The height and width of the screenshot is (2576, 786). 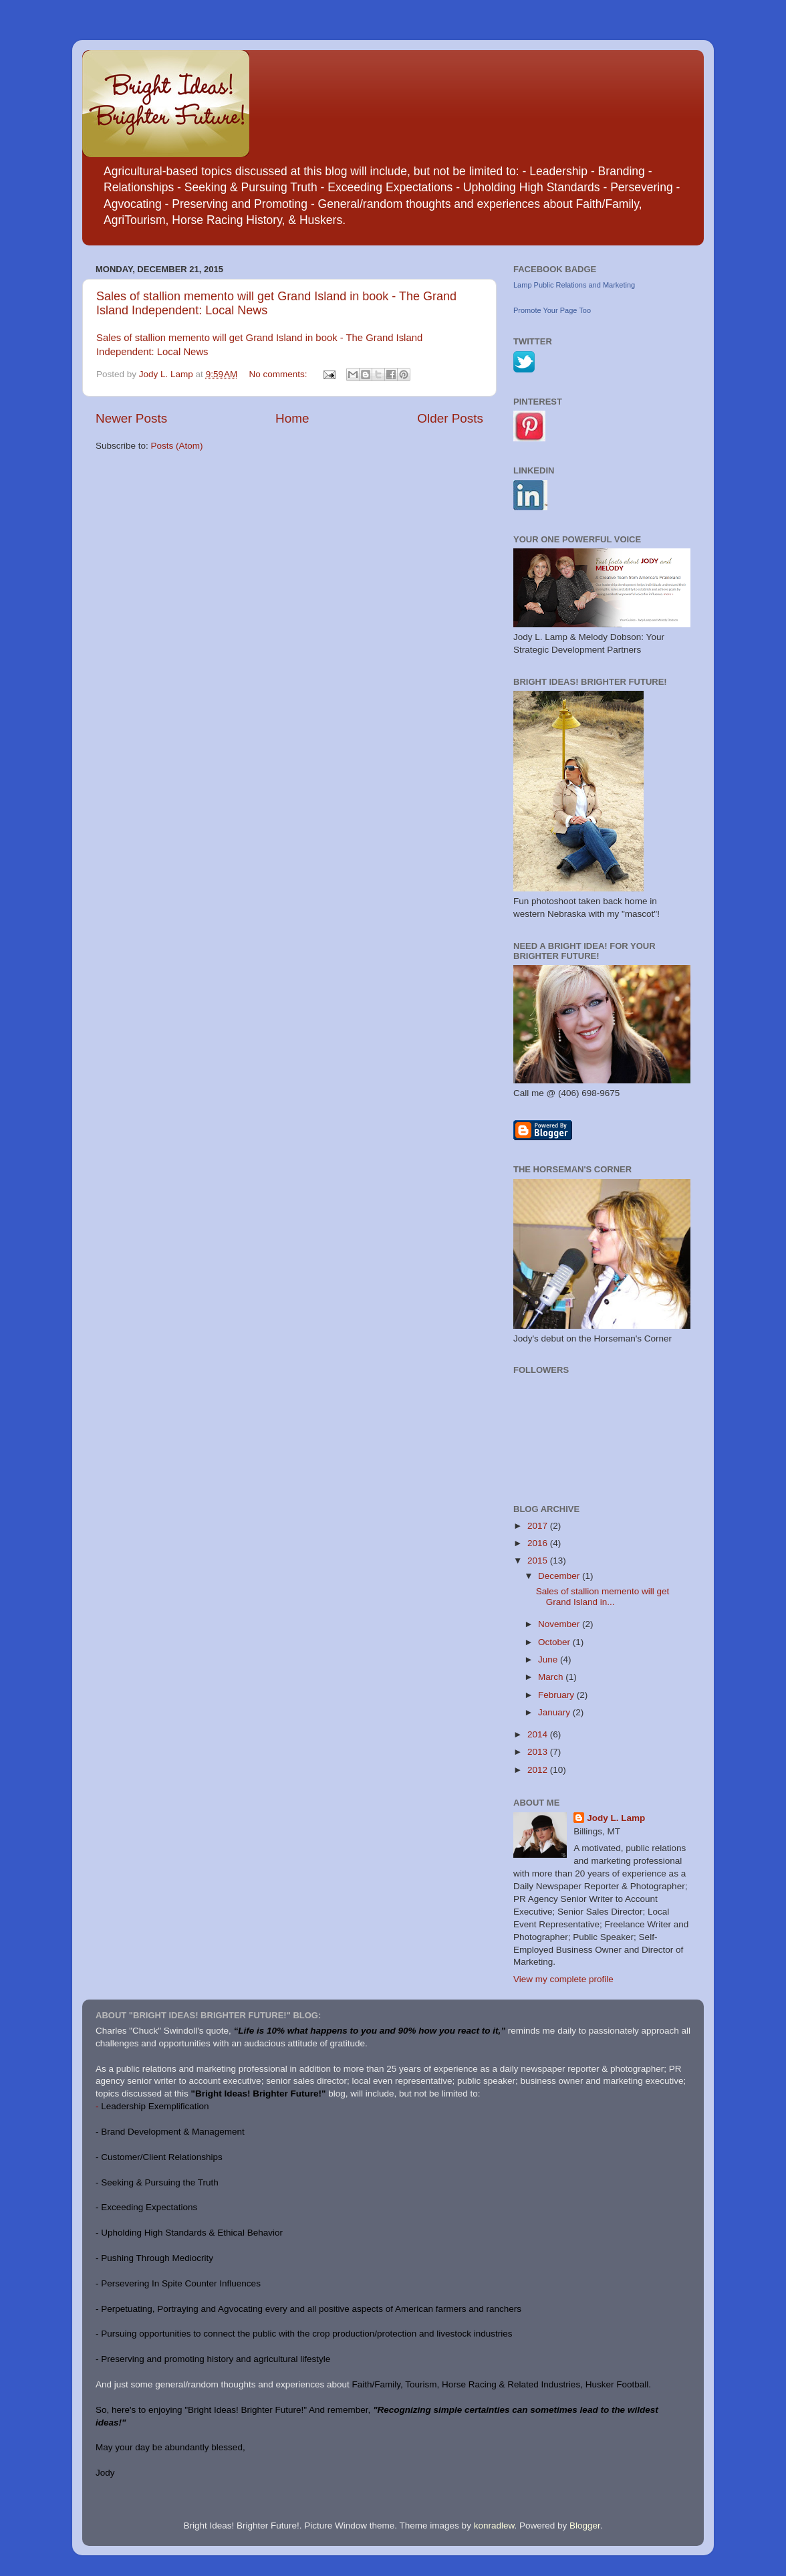 What do you see at coordinates (450, 418) in the screenshot?
I see `Older Posts` at bounding box center [450, 418].